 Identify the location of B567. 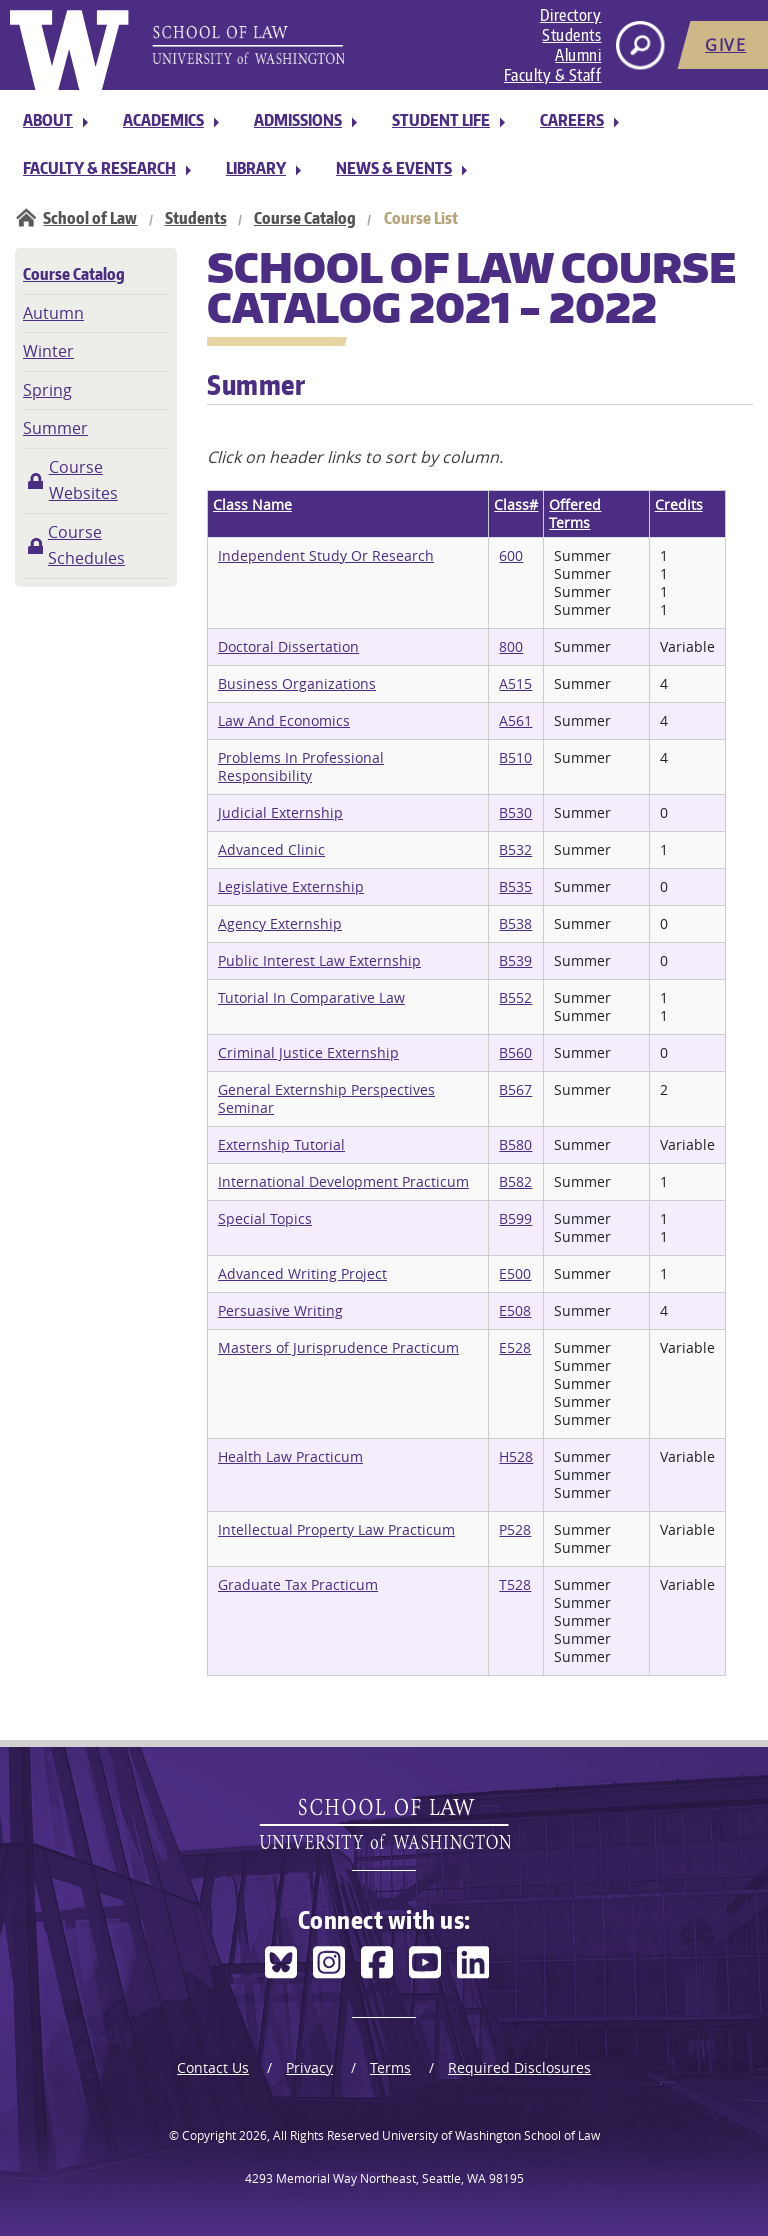
(515, 1089).